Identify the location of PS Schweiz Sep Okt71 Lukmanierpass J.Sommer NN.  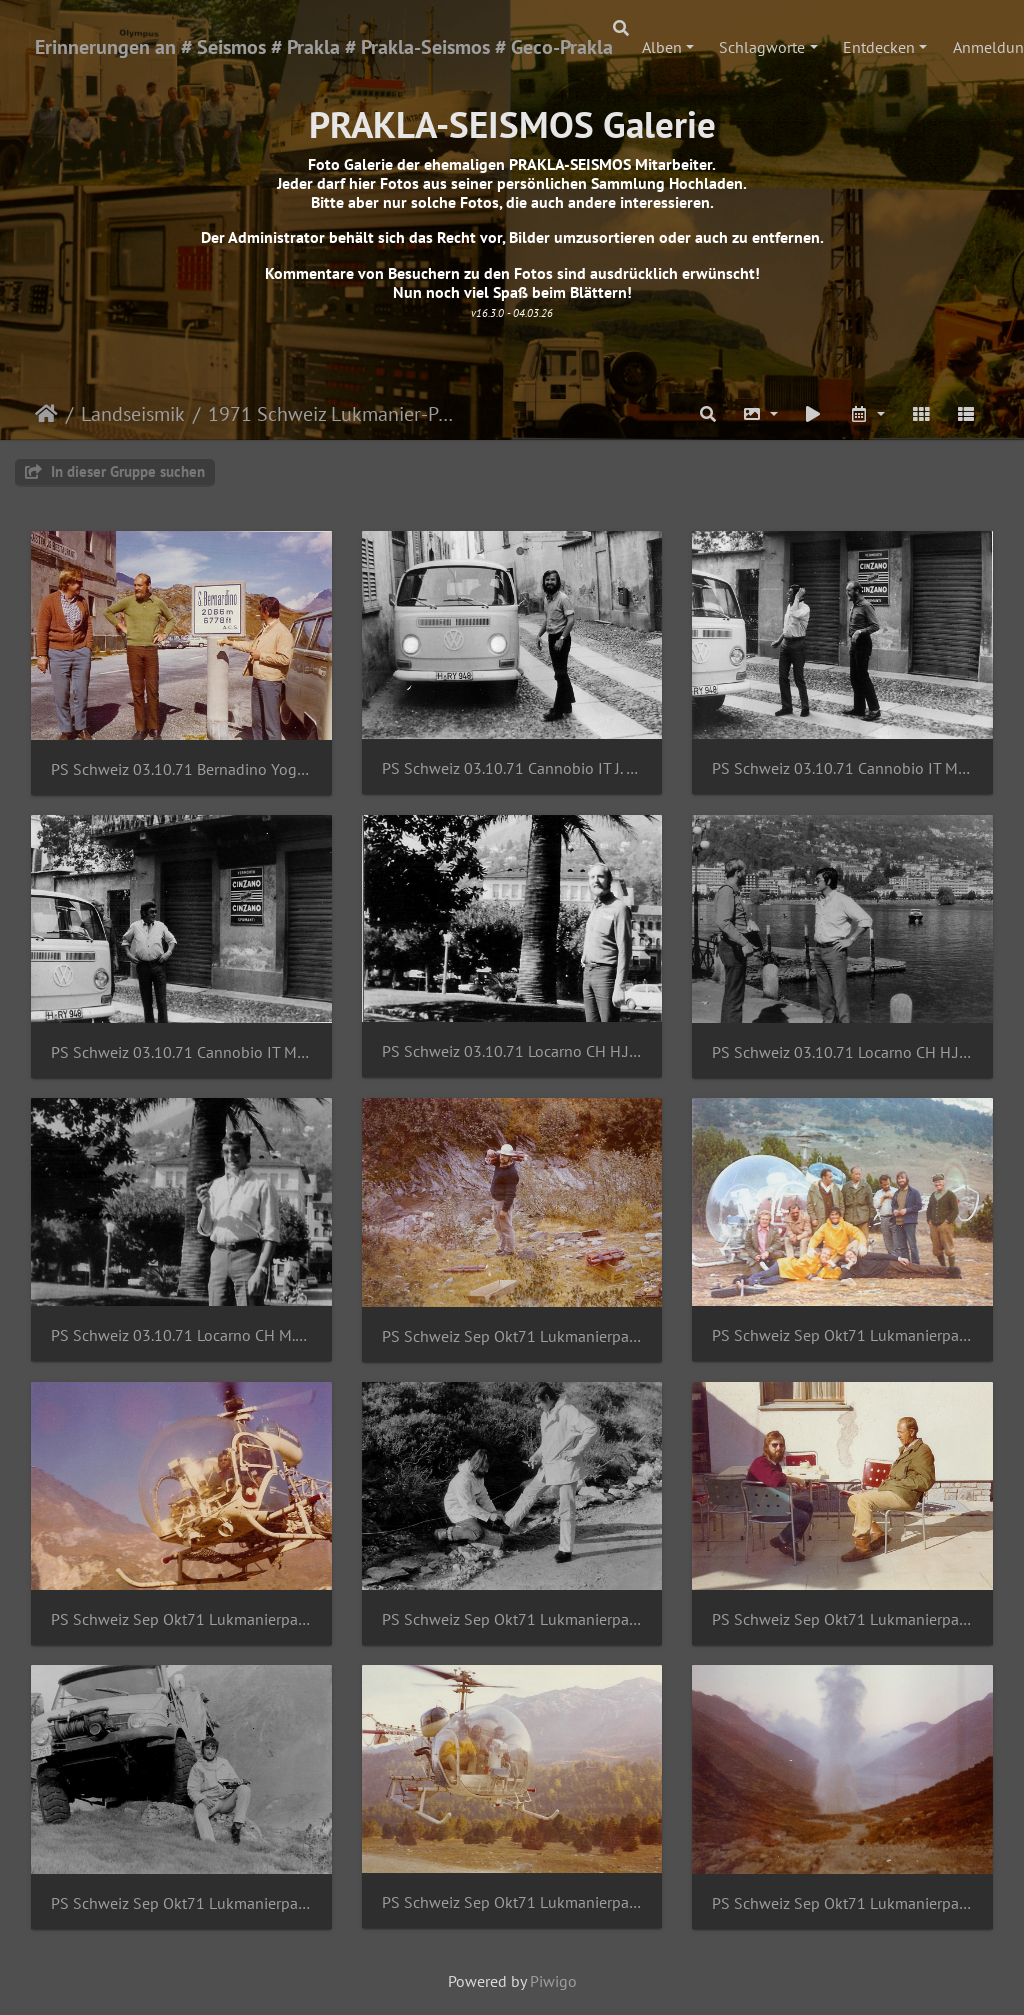
(842, 1619).